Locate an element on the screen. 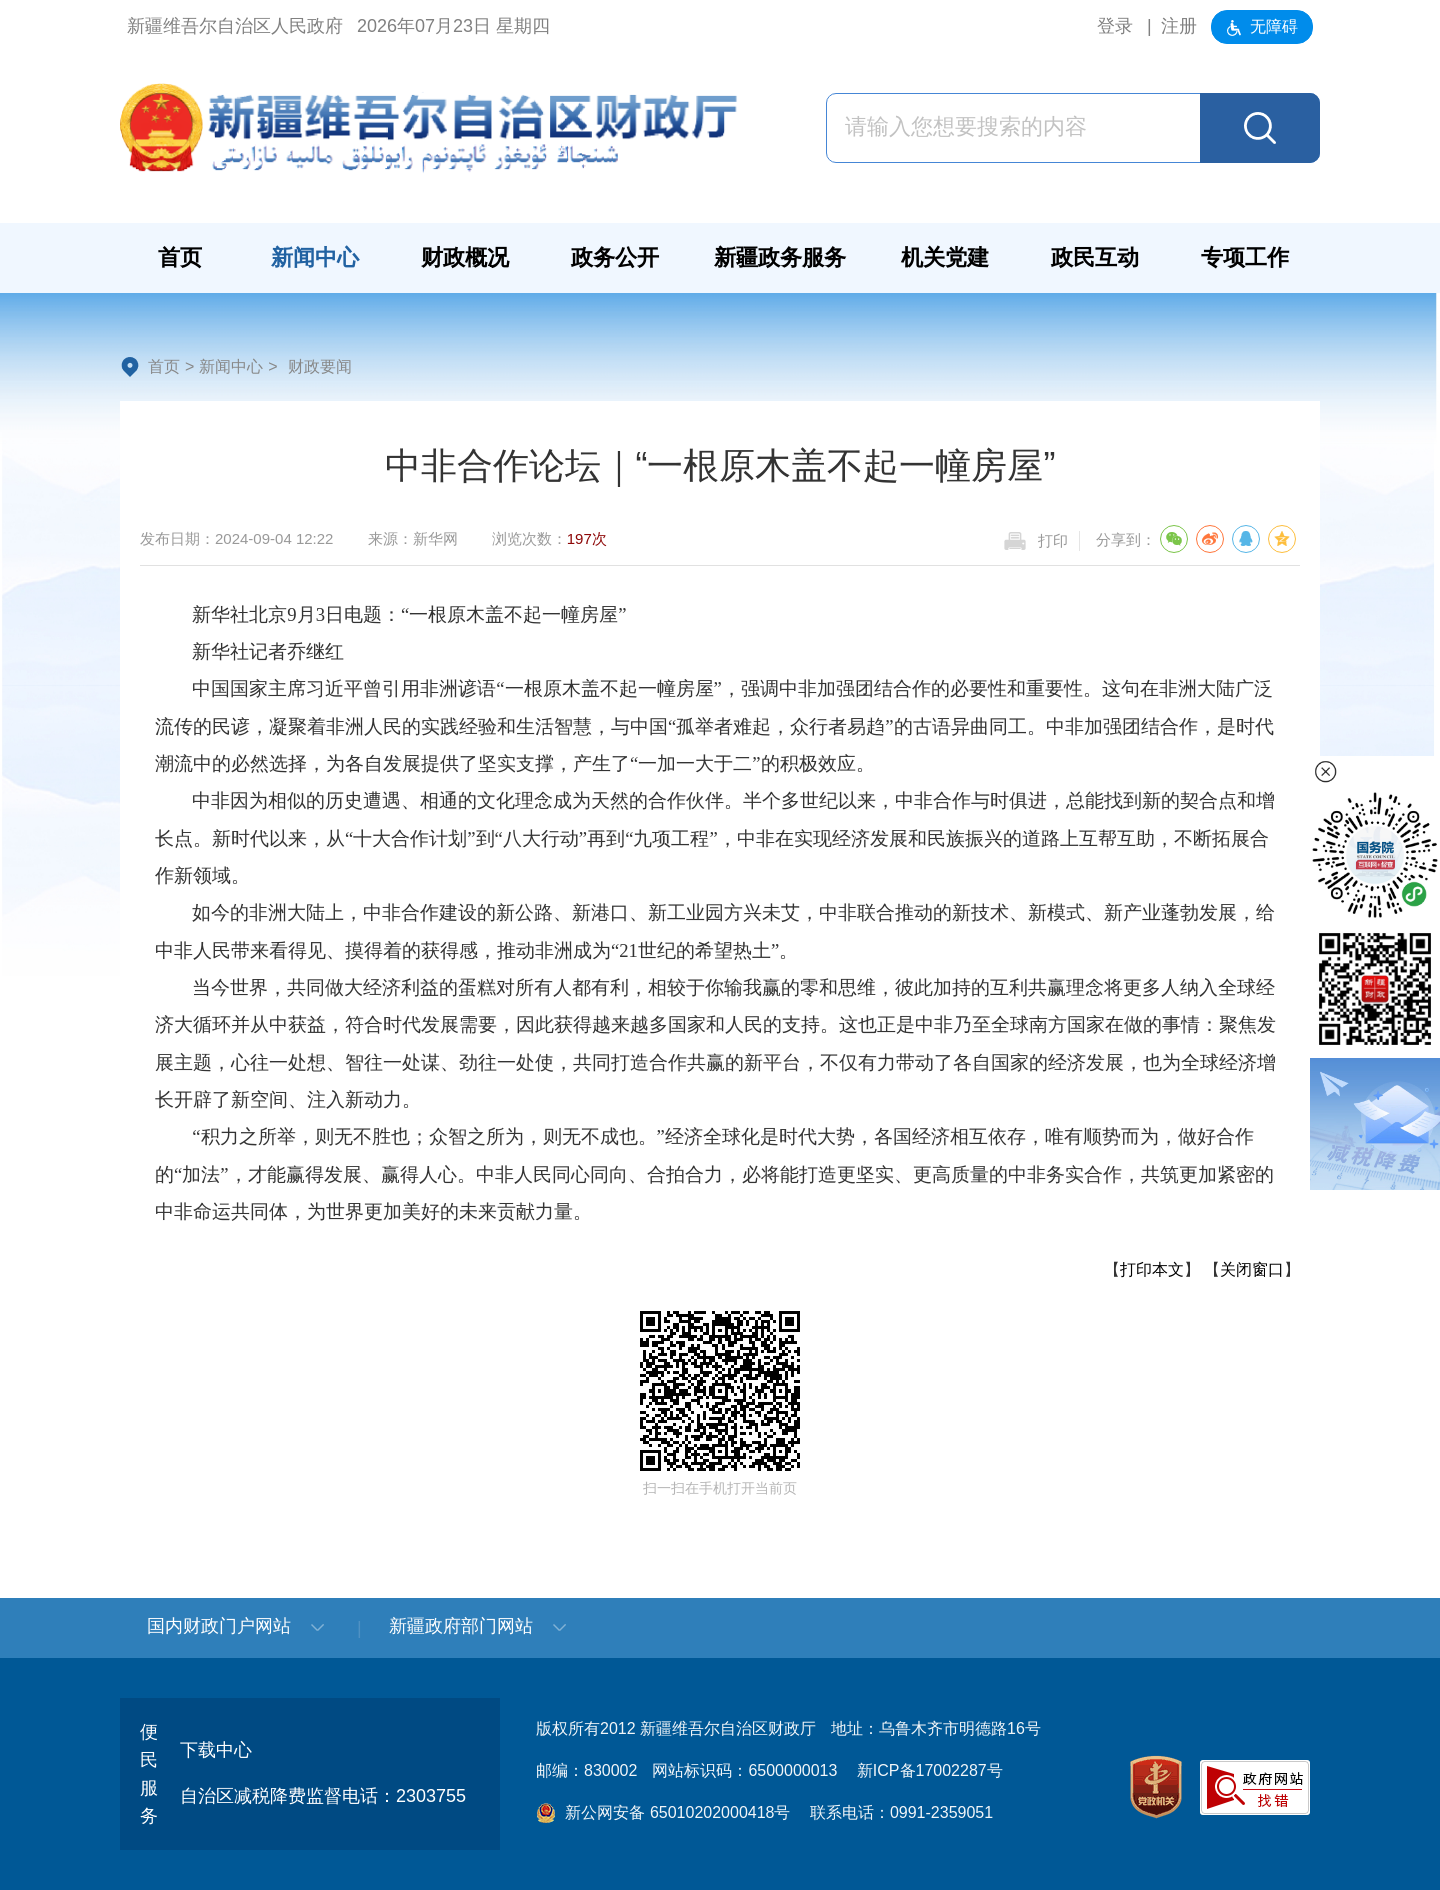 The image size is (1440, 1890). 无障碍 is located at coordinates (1262, 27).